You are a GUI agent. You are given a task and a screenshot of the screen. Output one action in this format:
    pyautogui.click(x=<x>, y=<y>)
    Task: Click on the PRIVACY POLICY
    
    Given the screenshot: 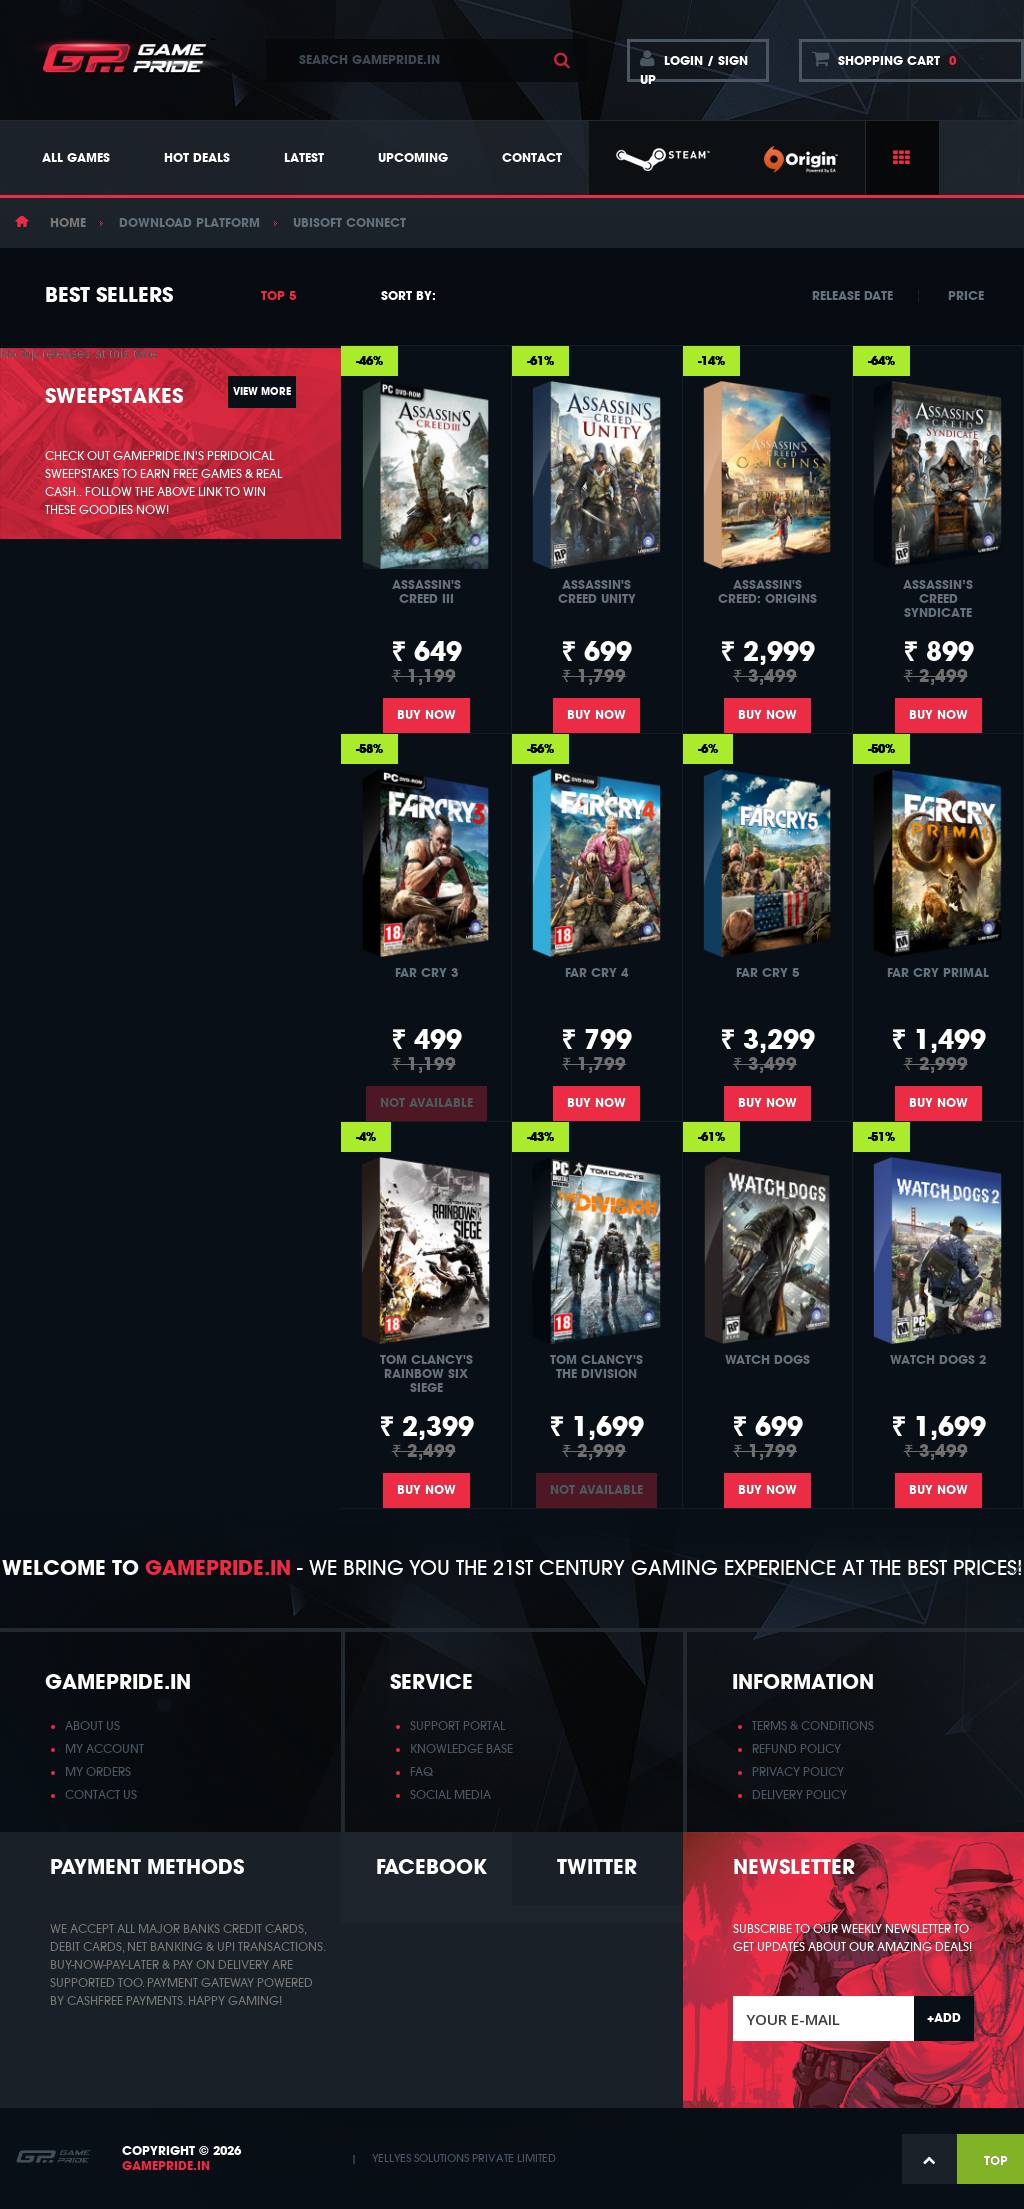 What is the action you would take?
    pyautogui.click(x=798, y=1772)
    